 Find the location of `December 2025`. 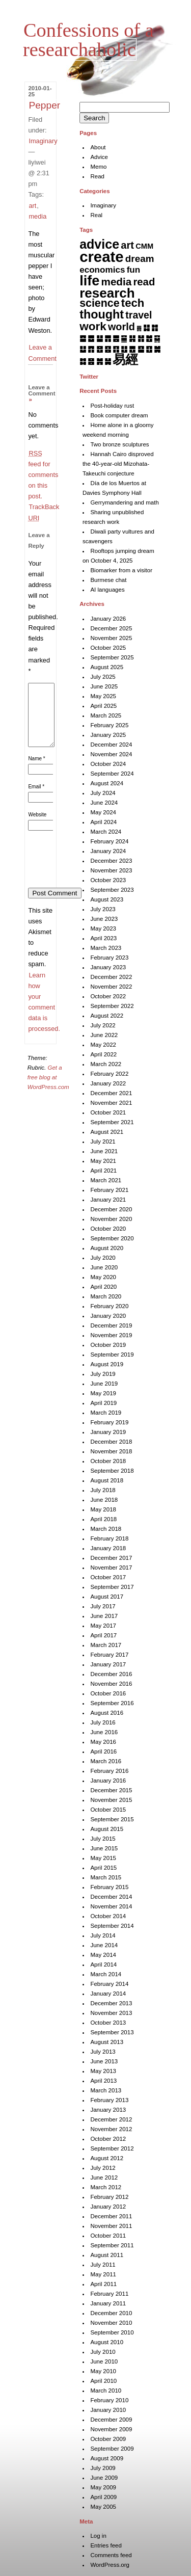

December 2025 is located at coordinates (111, 628).